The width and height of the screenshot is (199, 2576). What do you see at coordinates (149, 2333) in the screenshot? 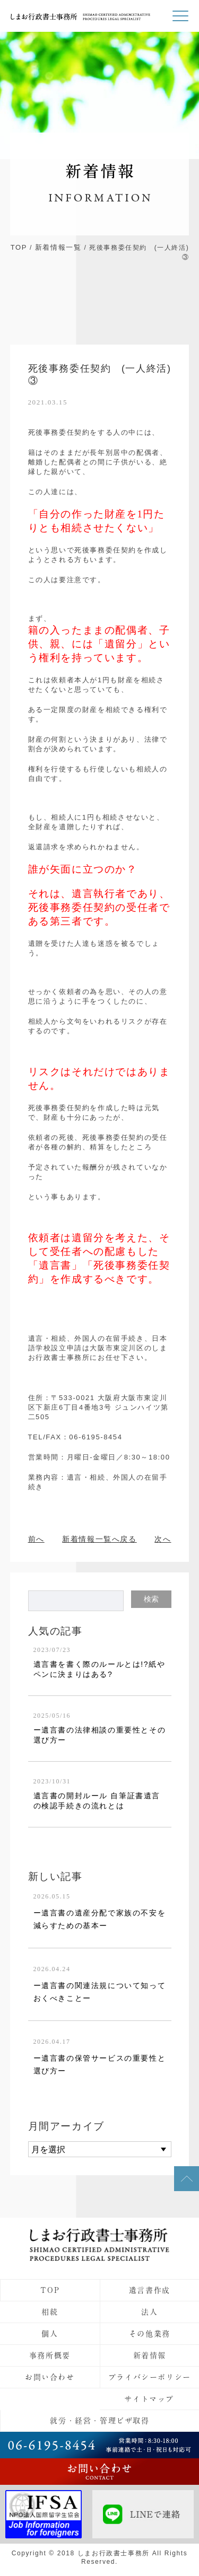
I see `その他業務` at bounding box center [149, 2333].